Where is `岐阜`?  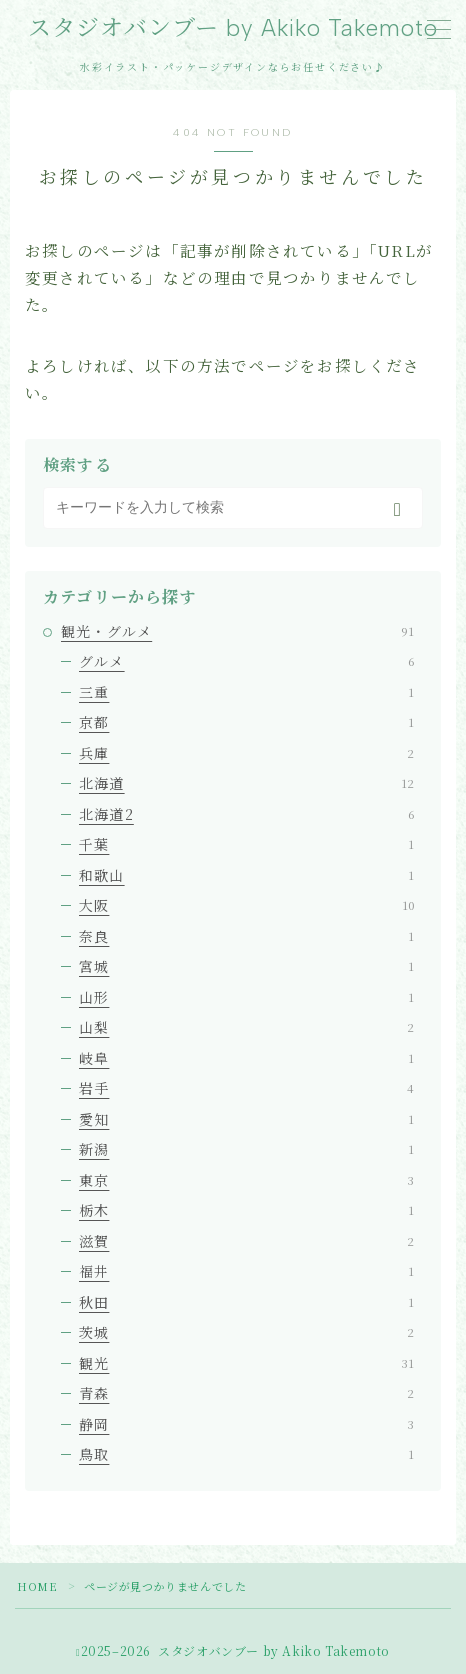
岐阜 is located at coordinates (246, 1058).